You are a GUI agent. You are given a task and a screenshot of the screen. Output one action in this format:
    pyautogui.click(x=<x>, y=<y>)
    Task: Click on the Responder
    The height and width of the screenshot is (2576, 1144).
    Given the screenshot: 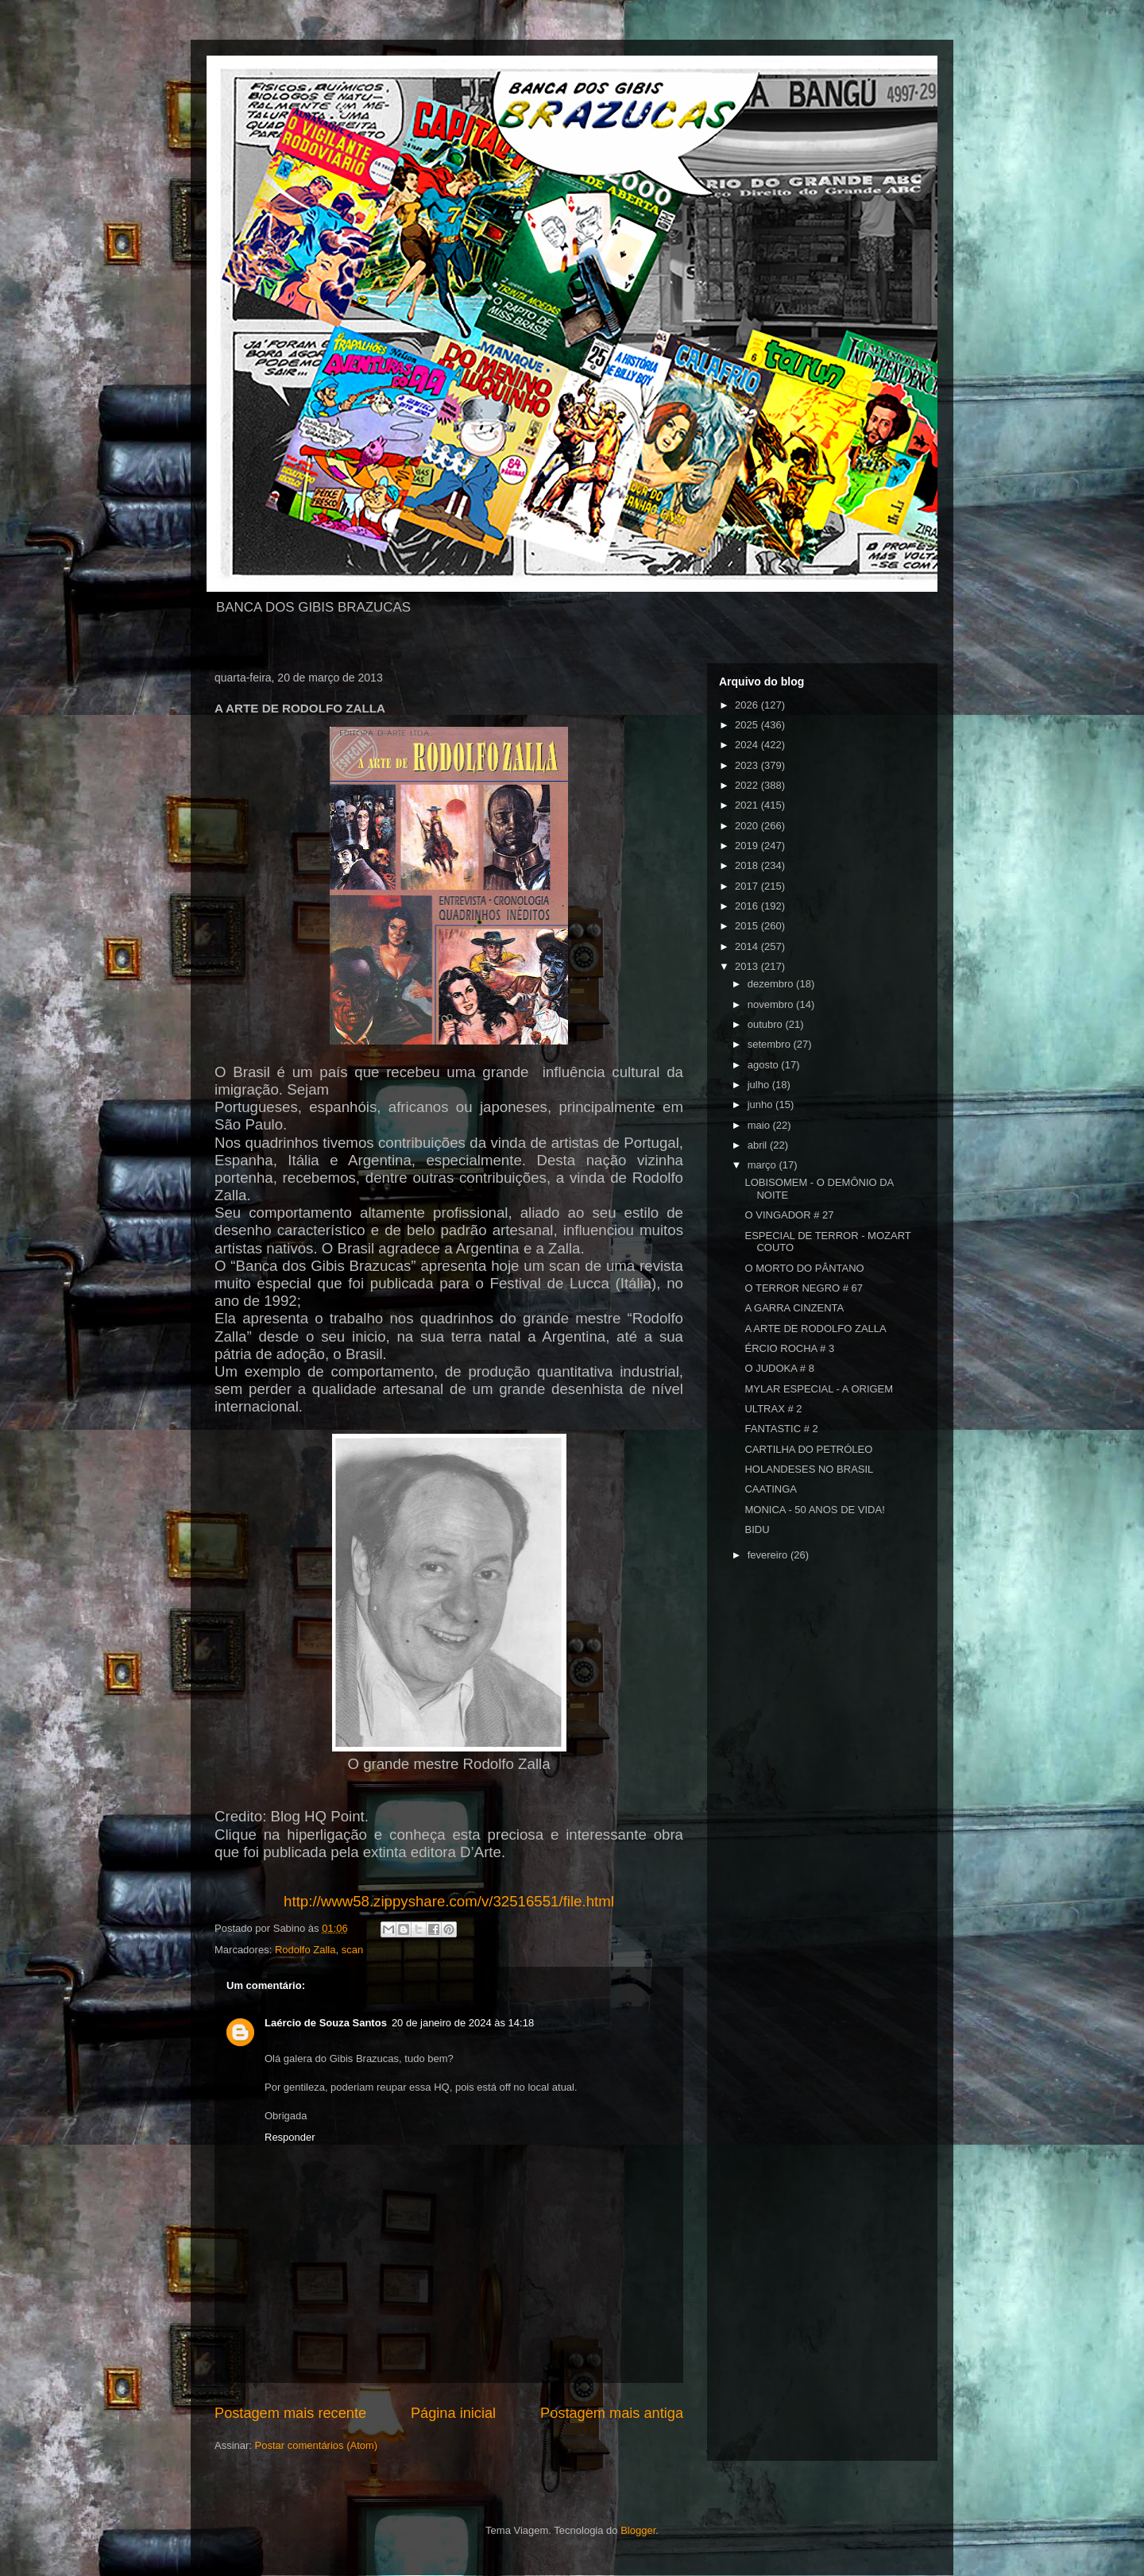 What is the action you would take?
    pyautogui.click(x=290, y=2137)
    